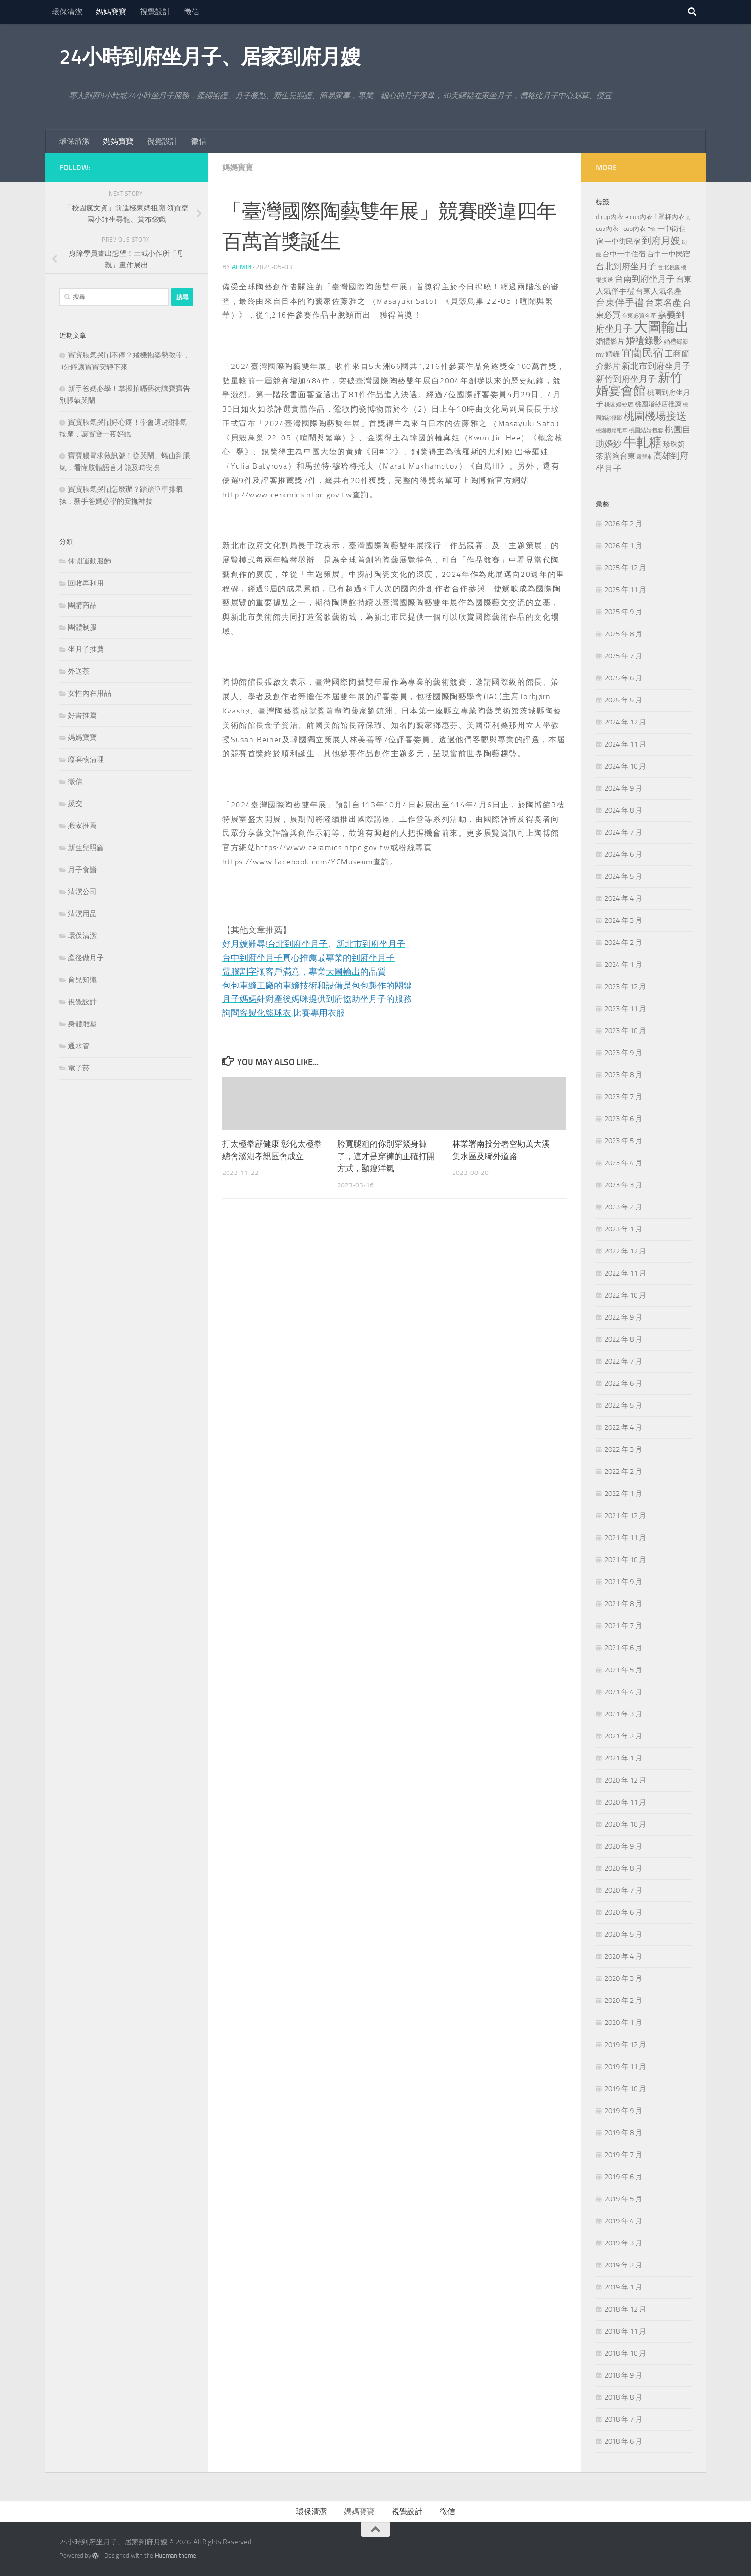  I want to click on 桃園婚紗店 [桃園婚紗店 (171 個項目)], so click(618, 404).